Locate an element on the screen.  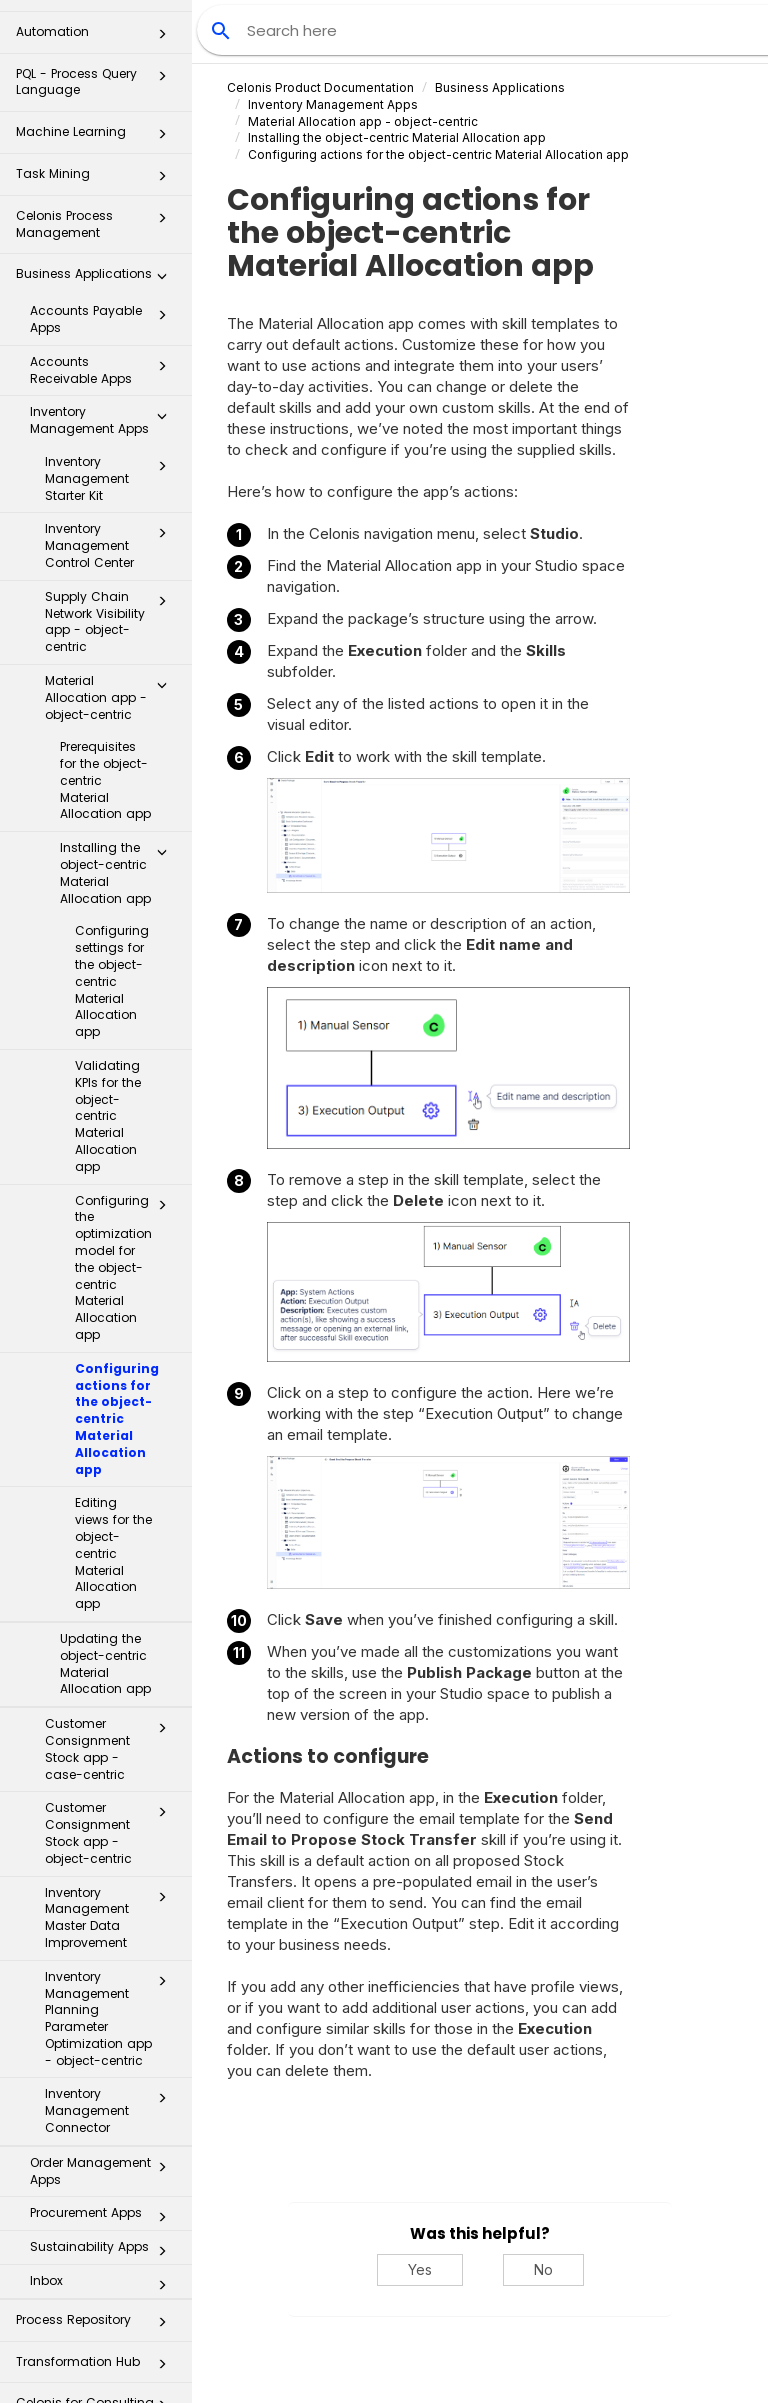
Inbox is located at coordinates (104, 2201).